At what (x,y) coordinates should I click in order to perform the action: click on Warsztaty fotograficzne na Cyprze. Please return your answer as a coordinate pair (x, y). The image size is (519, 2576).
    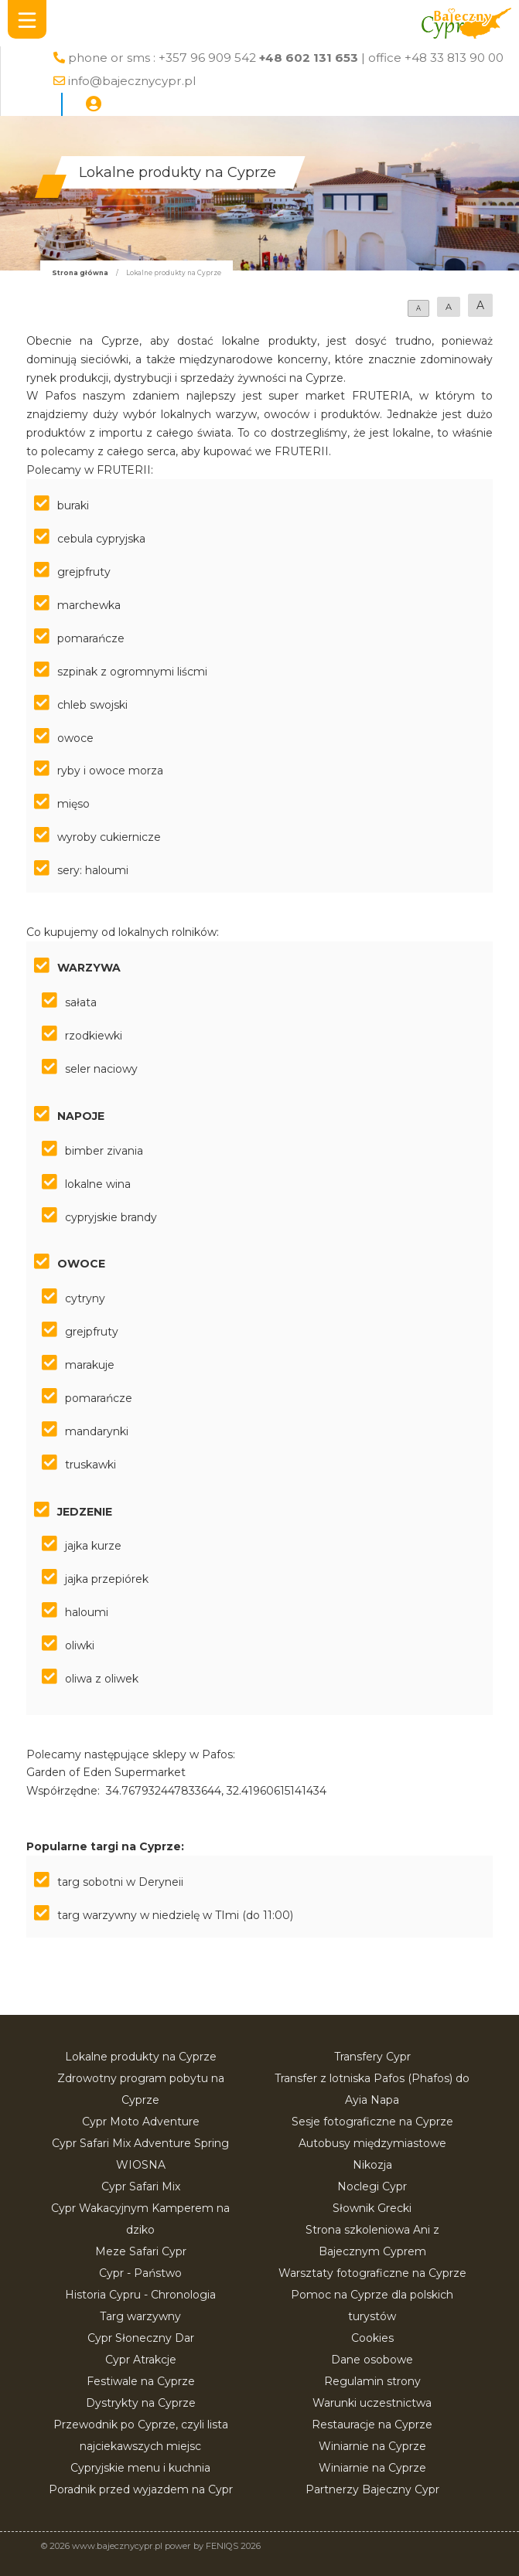
    Looking at the image, I should click on (372, 2273).